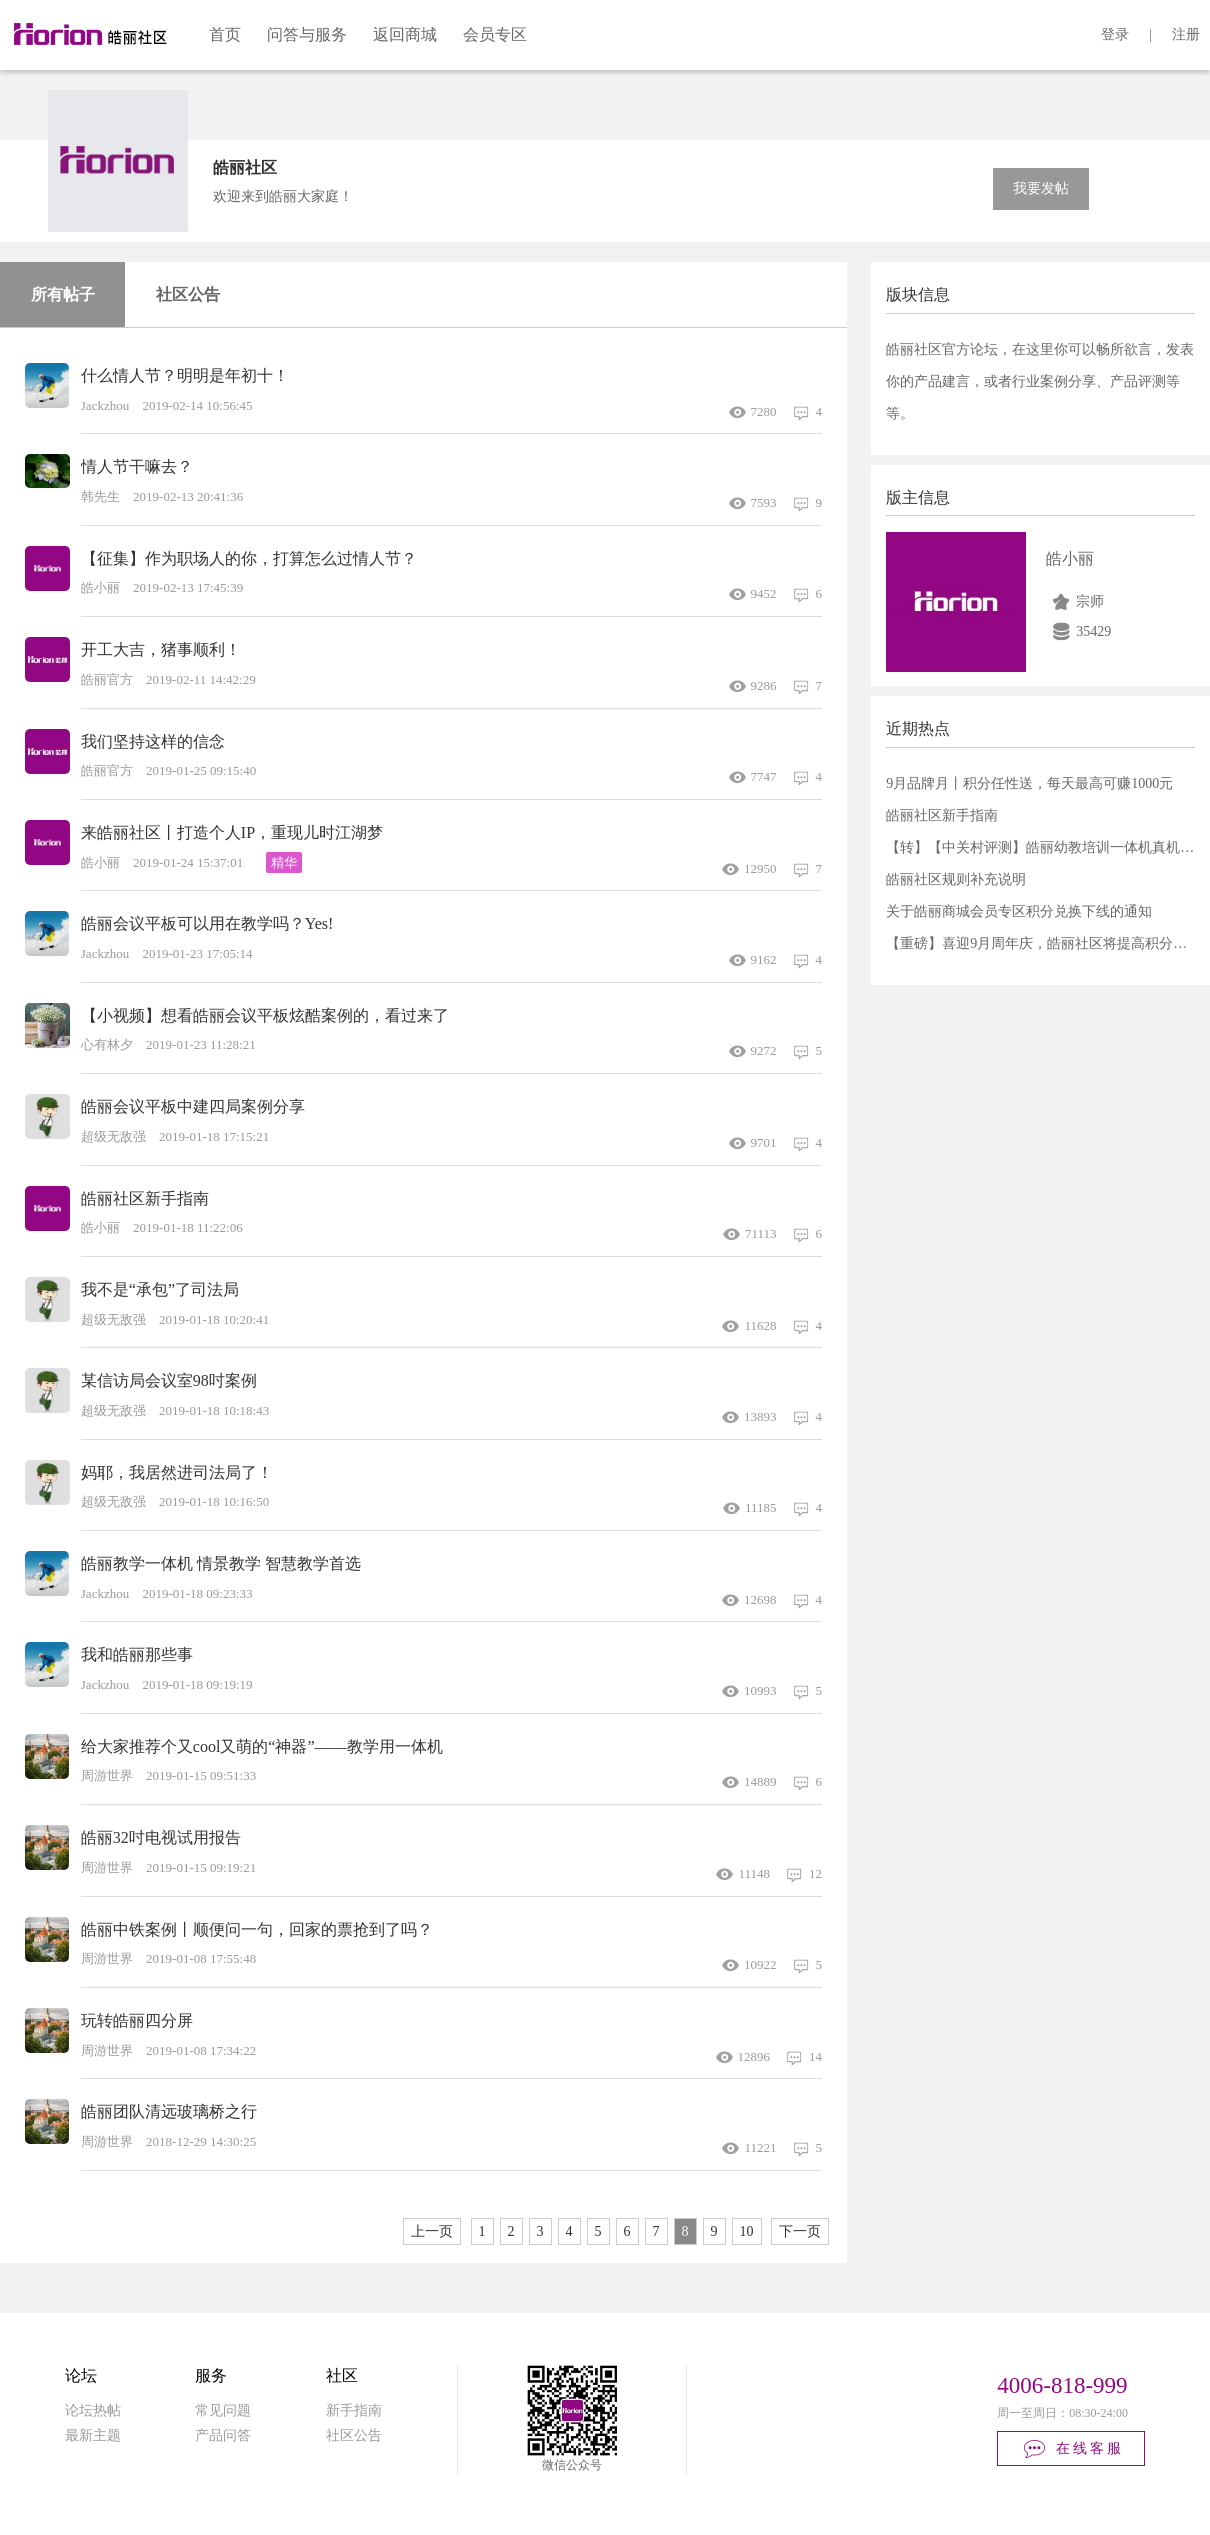 This screenshot has height=2535, width=1210. I want to click on 皓丽团队清远玻璃桥之行, so click(169, 2111).